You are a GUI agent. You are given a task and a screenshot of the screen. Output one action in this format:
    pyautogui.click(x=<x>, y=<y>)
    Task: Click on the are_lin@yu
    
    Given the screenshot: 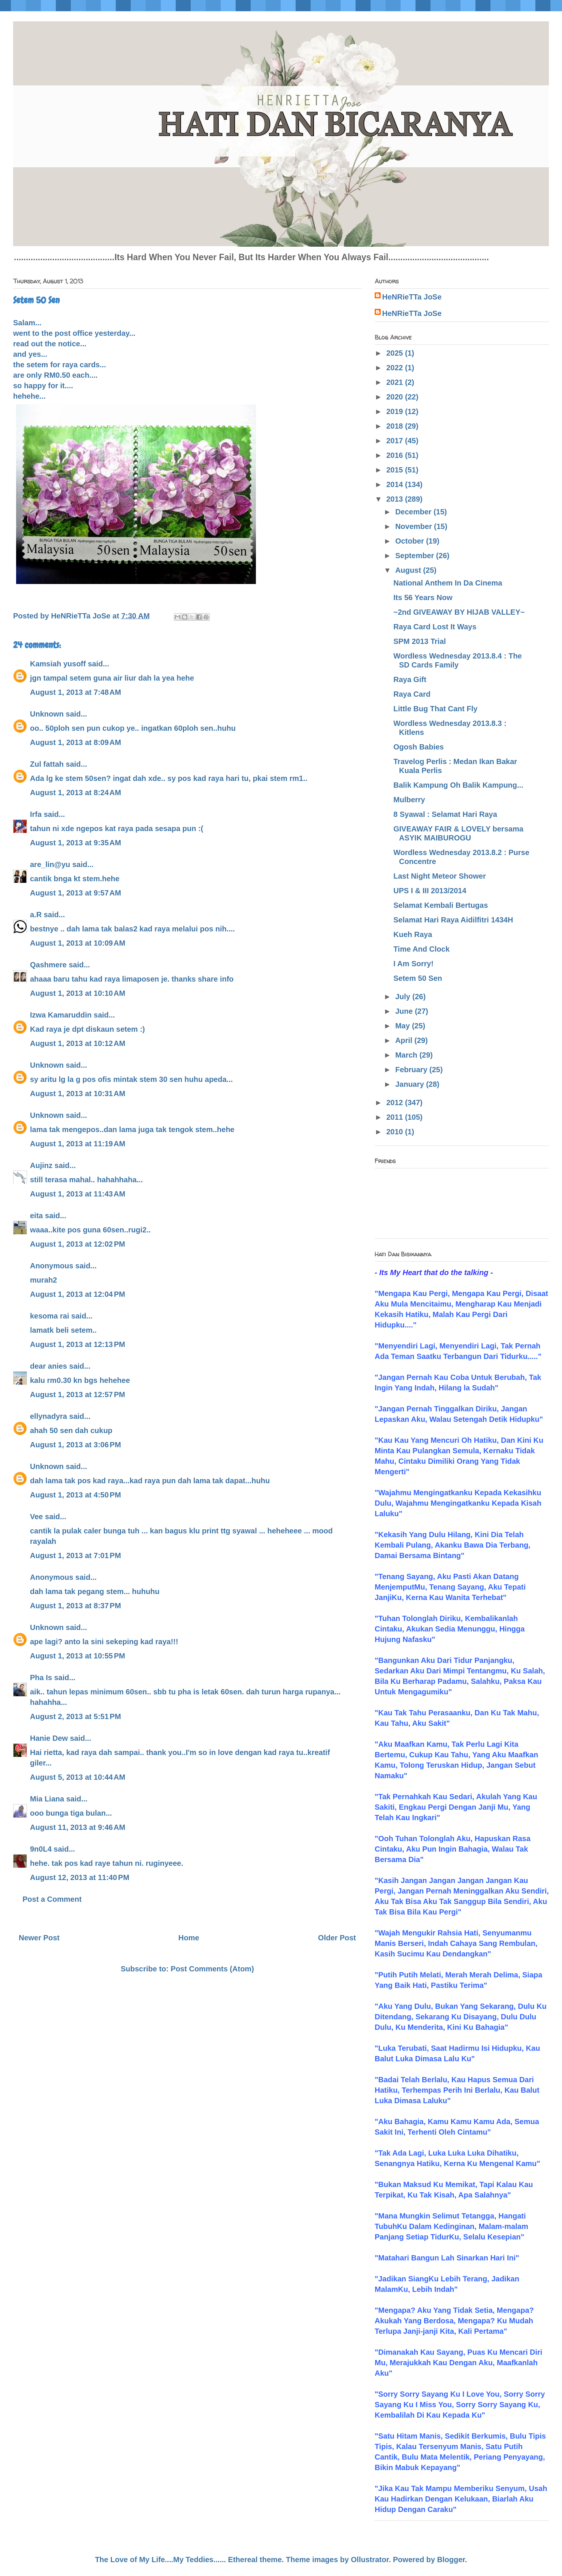 What is the action you would take?
    pyautogui.click(x=50, y=864)
    